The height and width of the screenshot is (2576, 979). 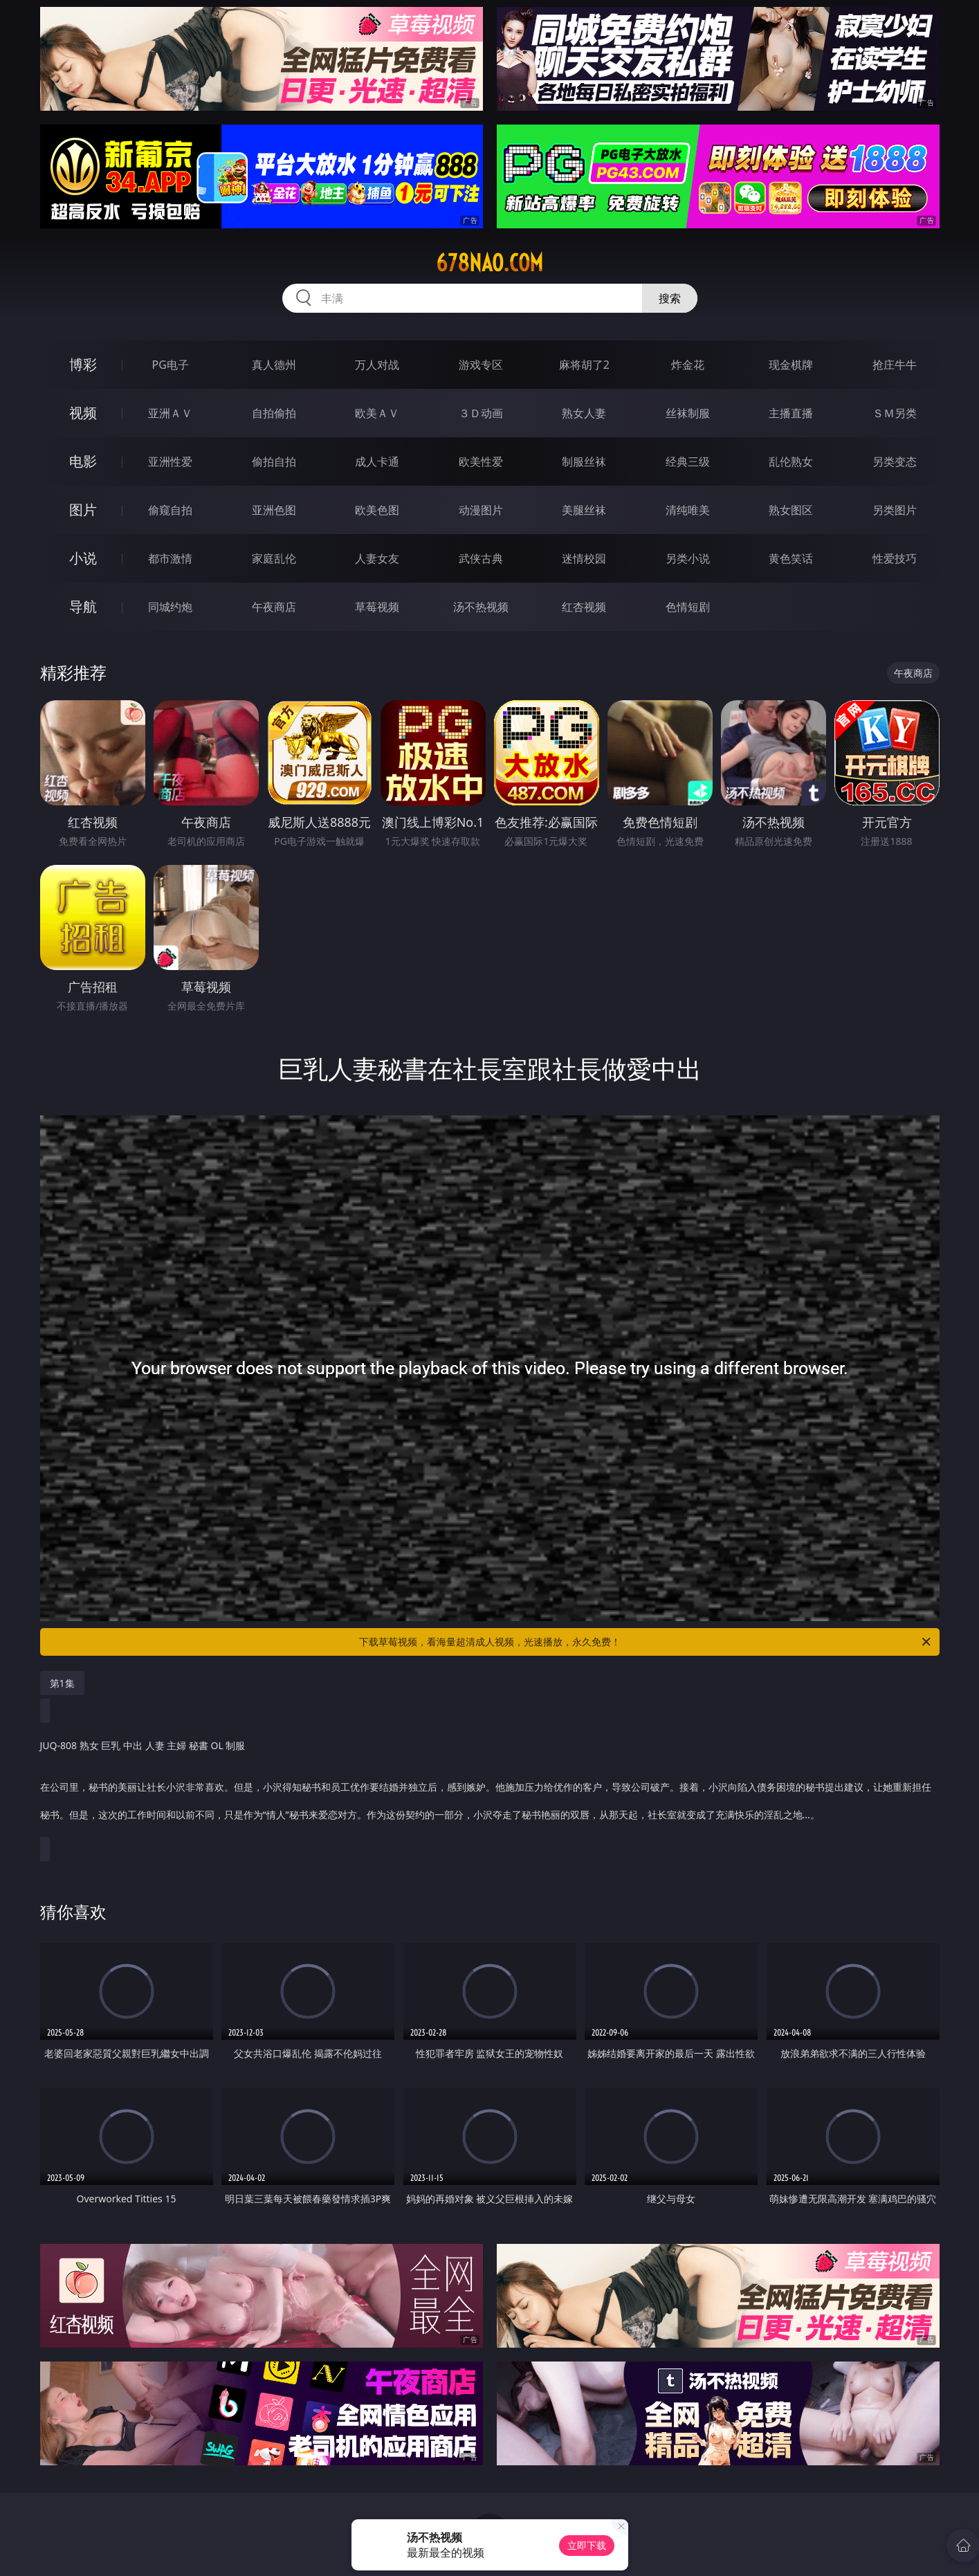 I want to click on 电影, so click(x=83, y=461).